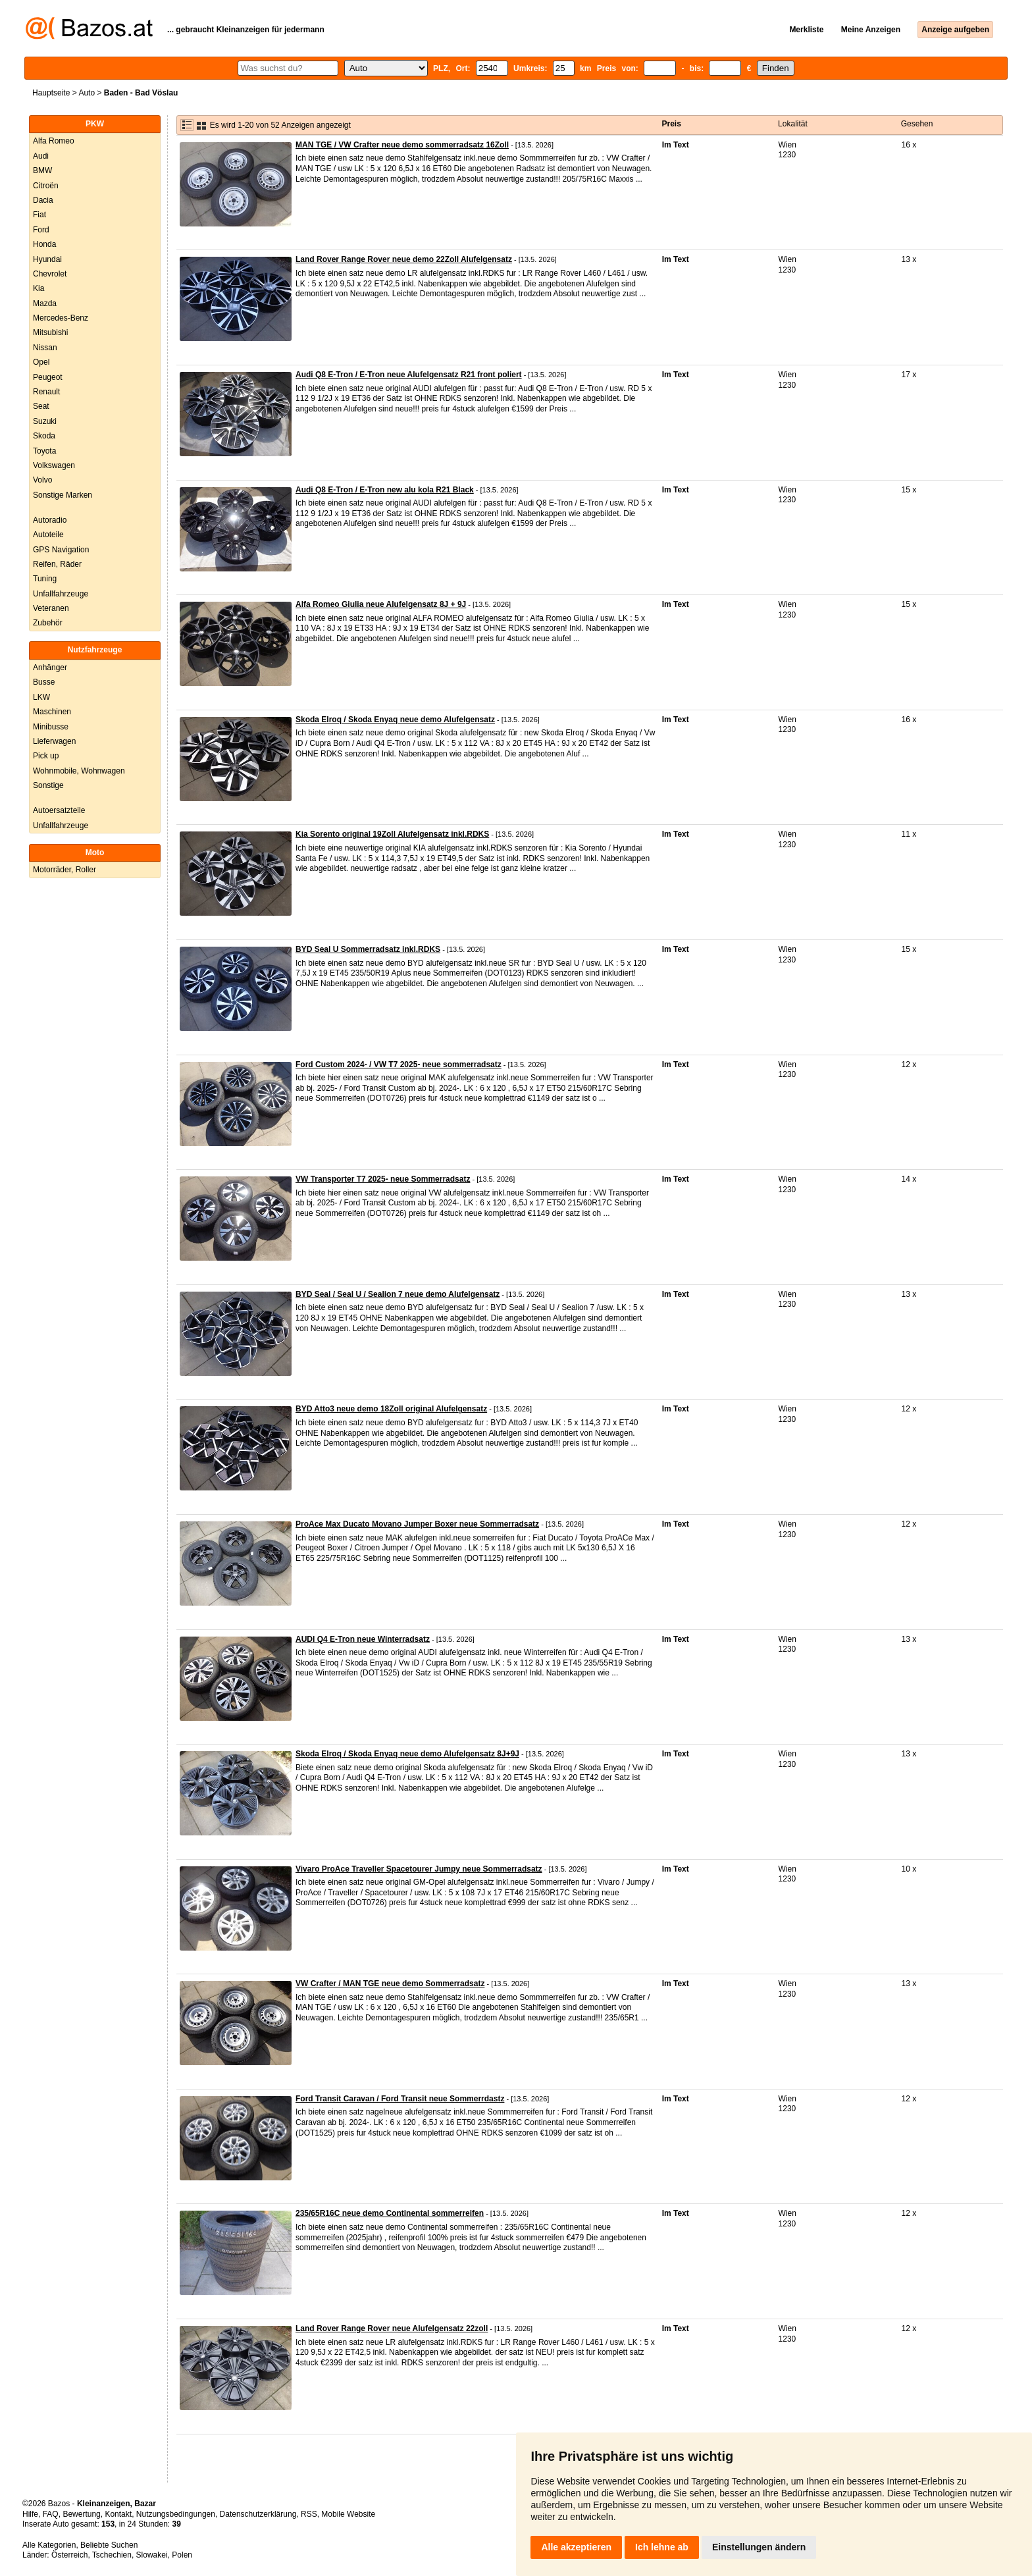 Image resolution: width=1032 pixels, height=2576 pixels. What do you see at coordinates (400, 2098) in the screenshot?
I see `Ford Transit Caravan / Ford Transit neue Sommerrdastz` at bounding box center [400, 2098].